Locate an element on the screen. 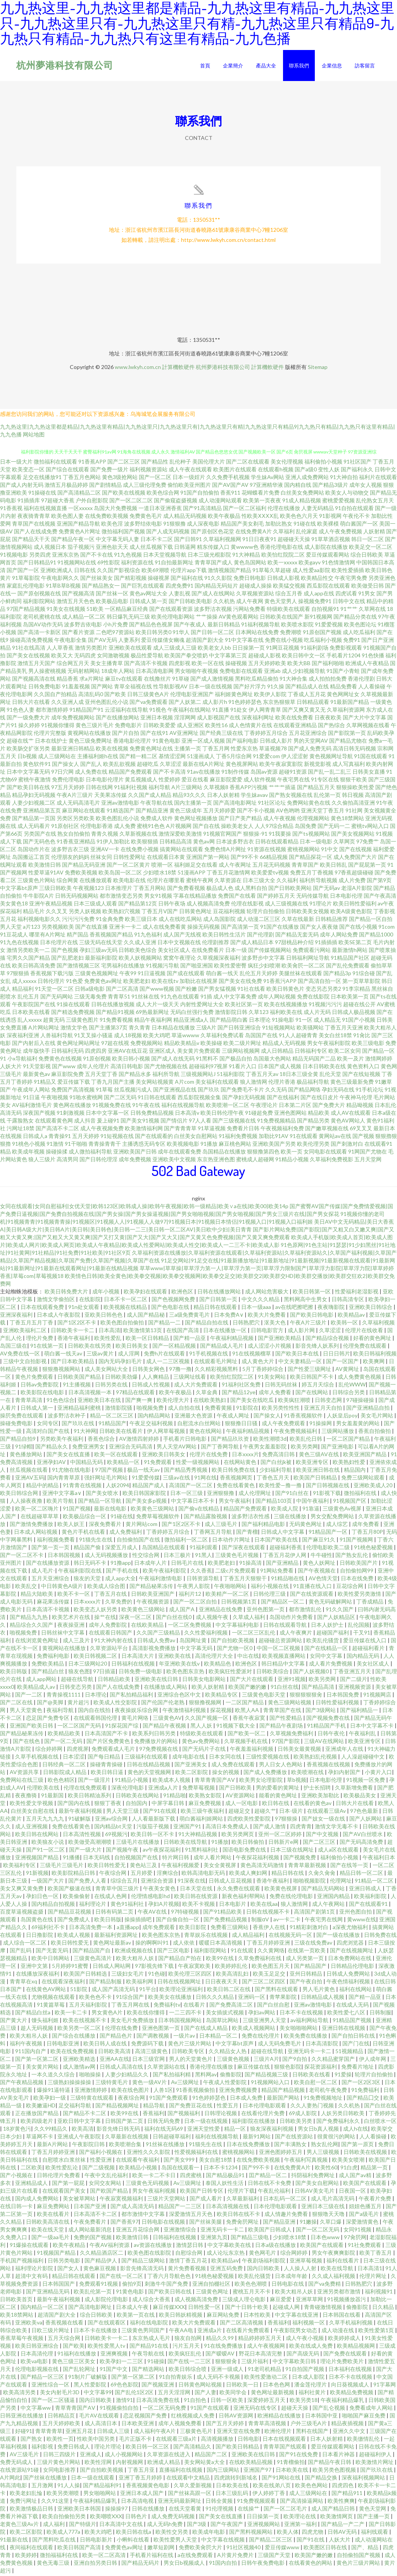 This screenshot has width=397, height=2576. 久草网视频在线看 is located at coordinates (368, 726).